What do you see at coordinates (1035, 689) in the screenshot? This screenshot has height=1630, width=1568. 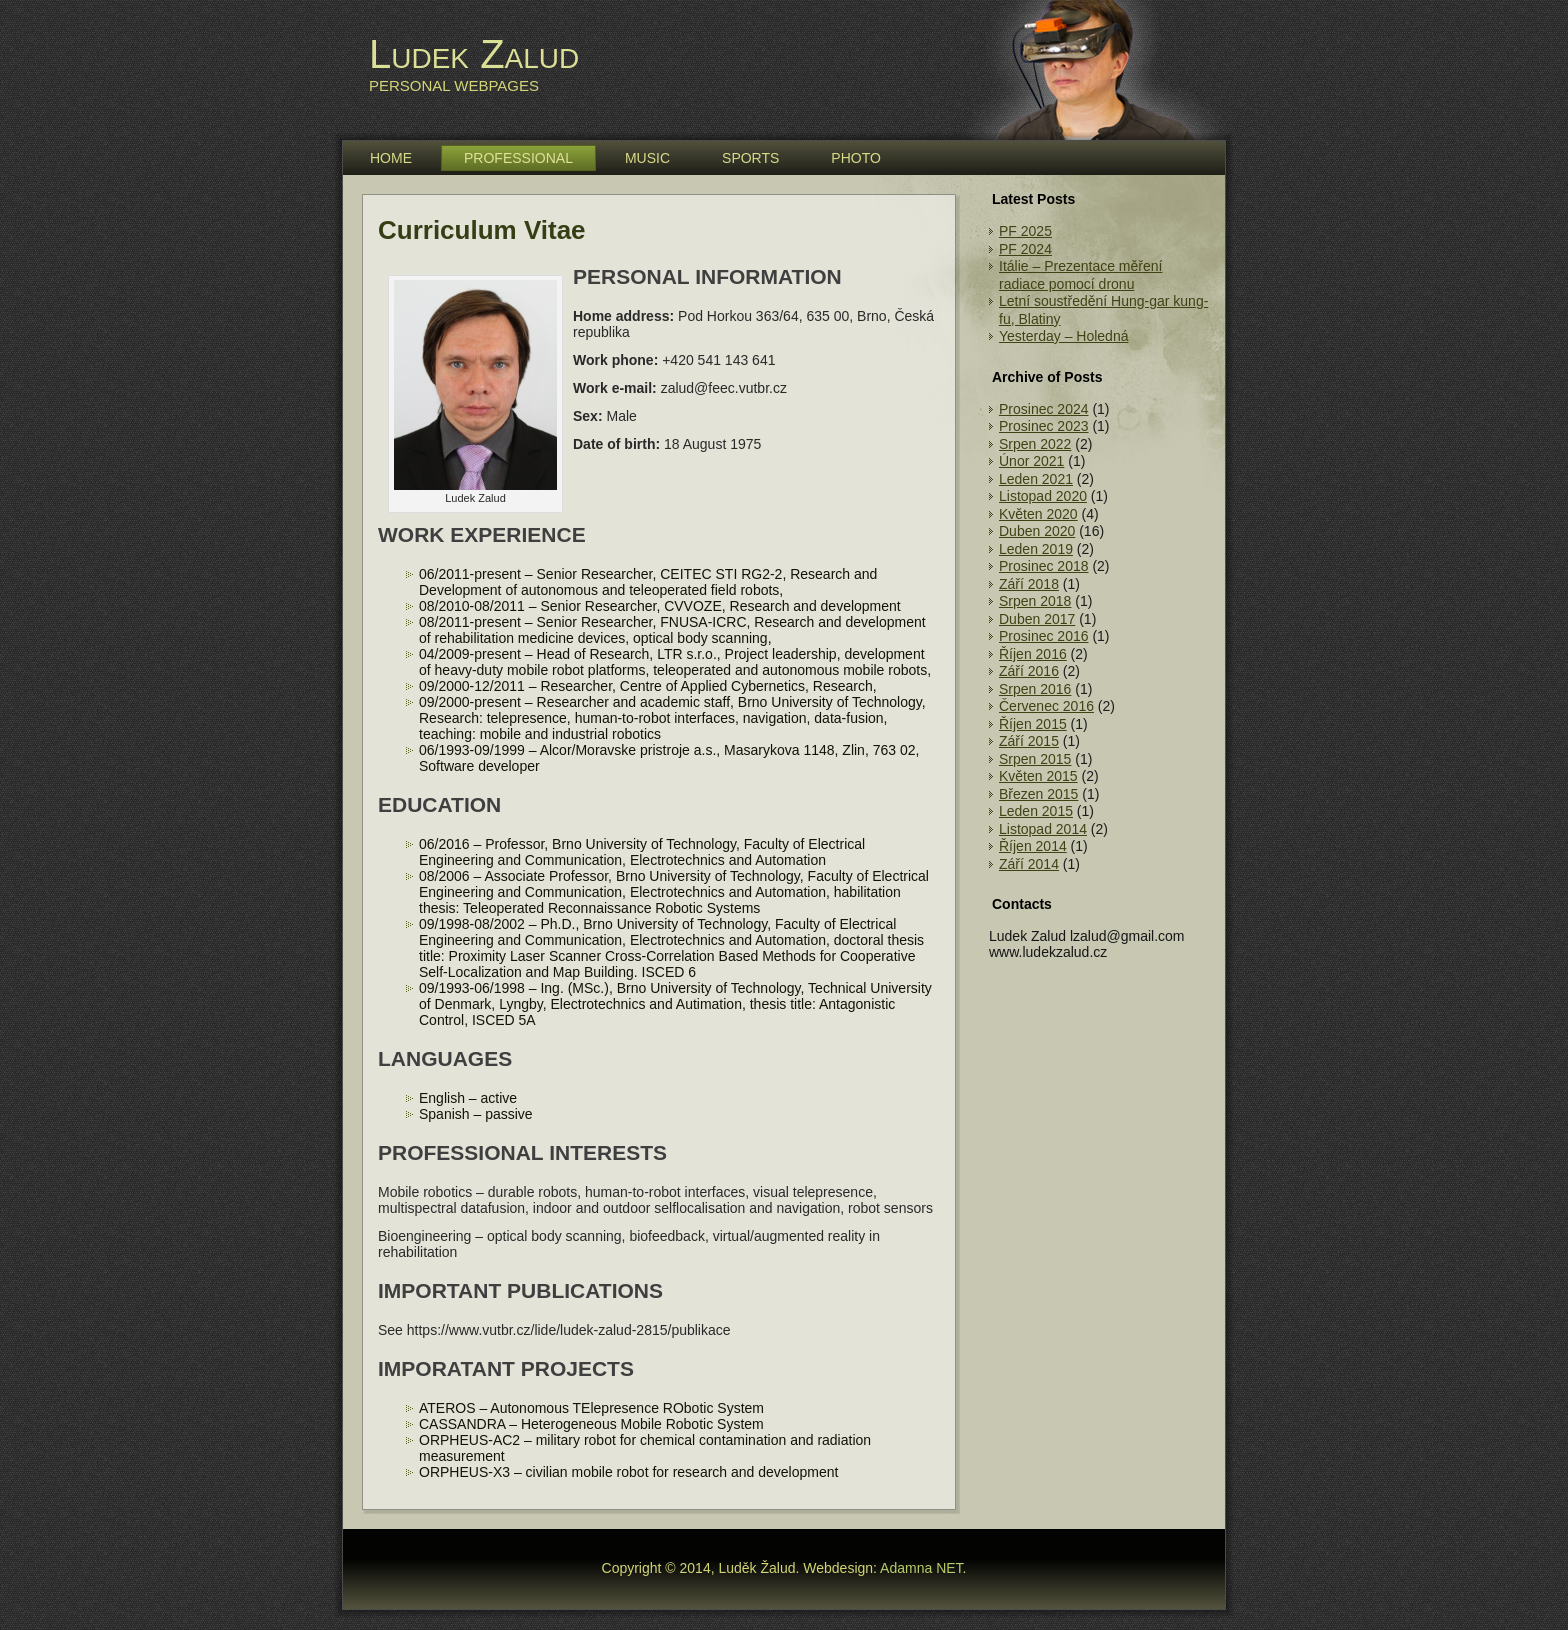 I see `Srpen 2016` at bounding box center [1035, 689].